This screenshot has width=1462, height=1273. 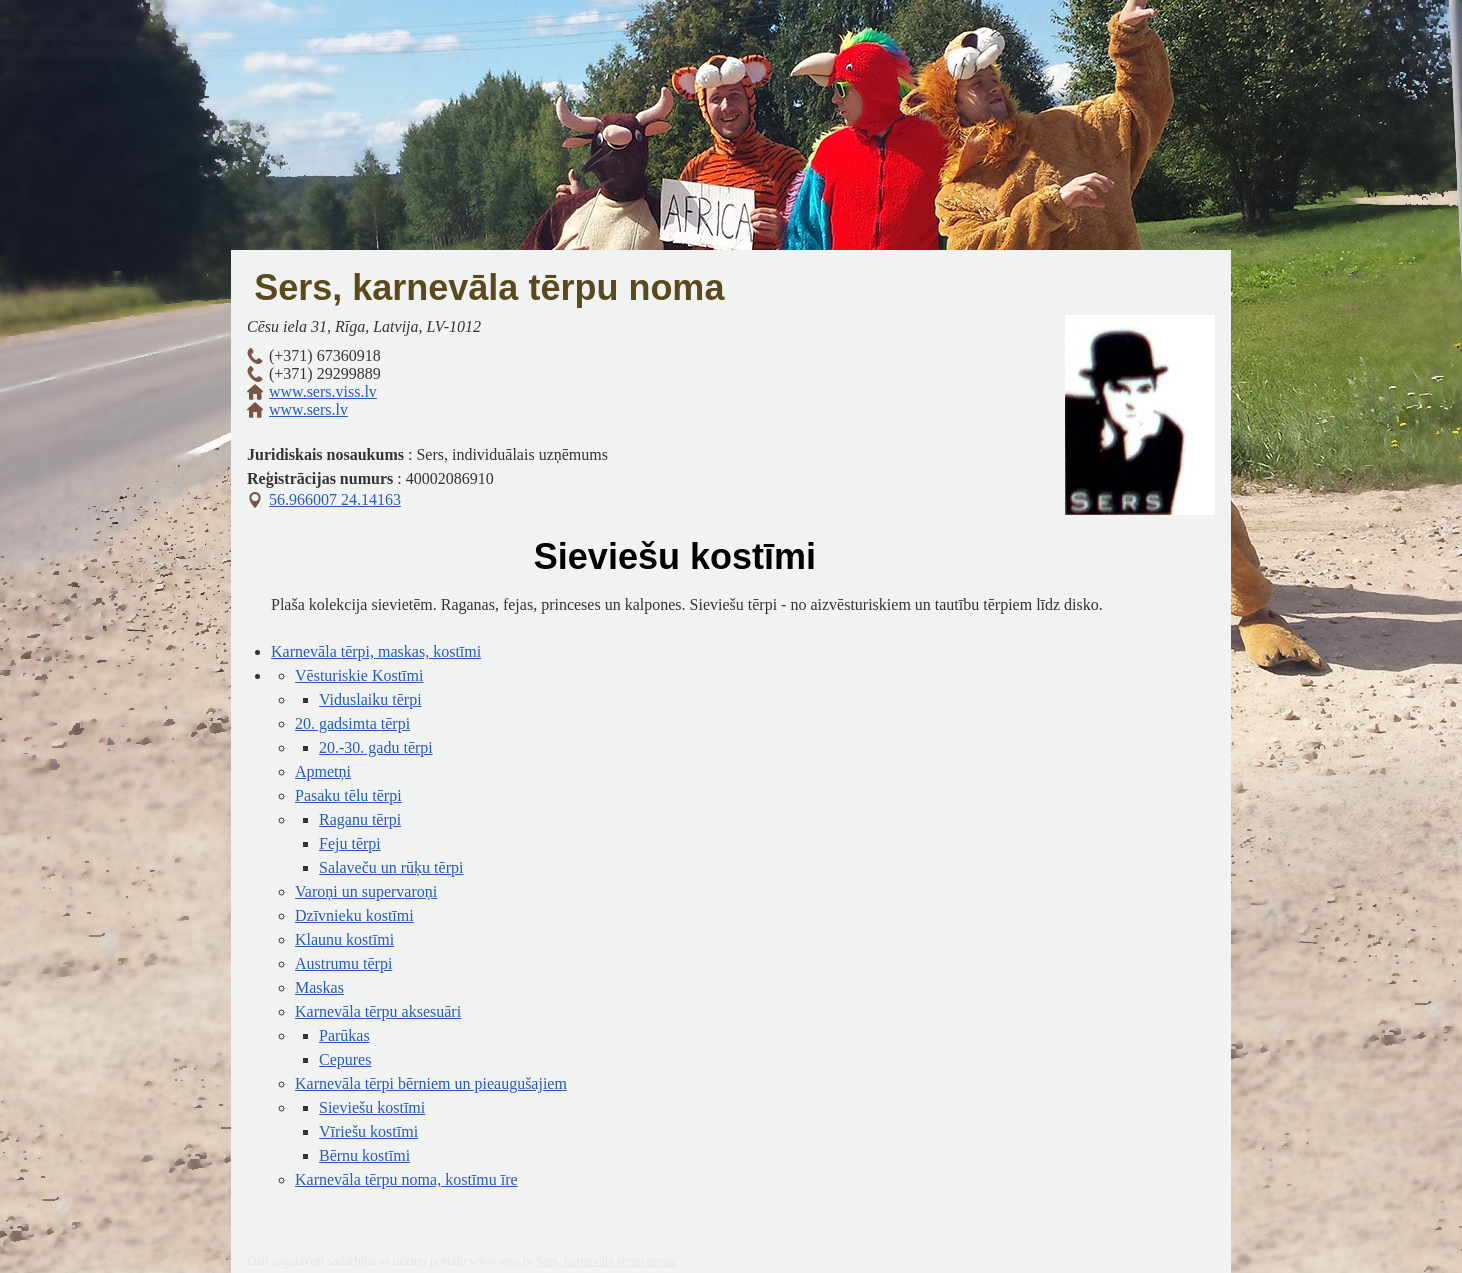 What do you see at coordinates (344, 939) in the screenshot?
I see `Klaunu kostīmi` at bounding box center [344, 939].